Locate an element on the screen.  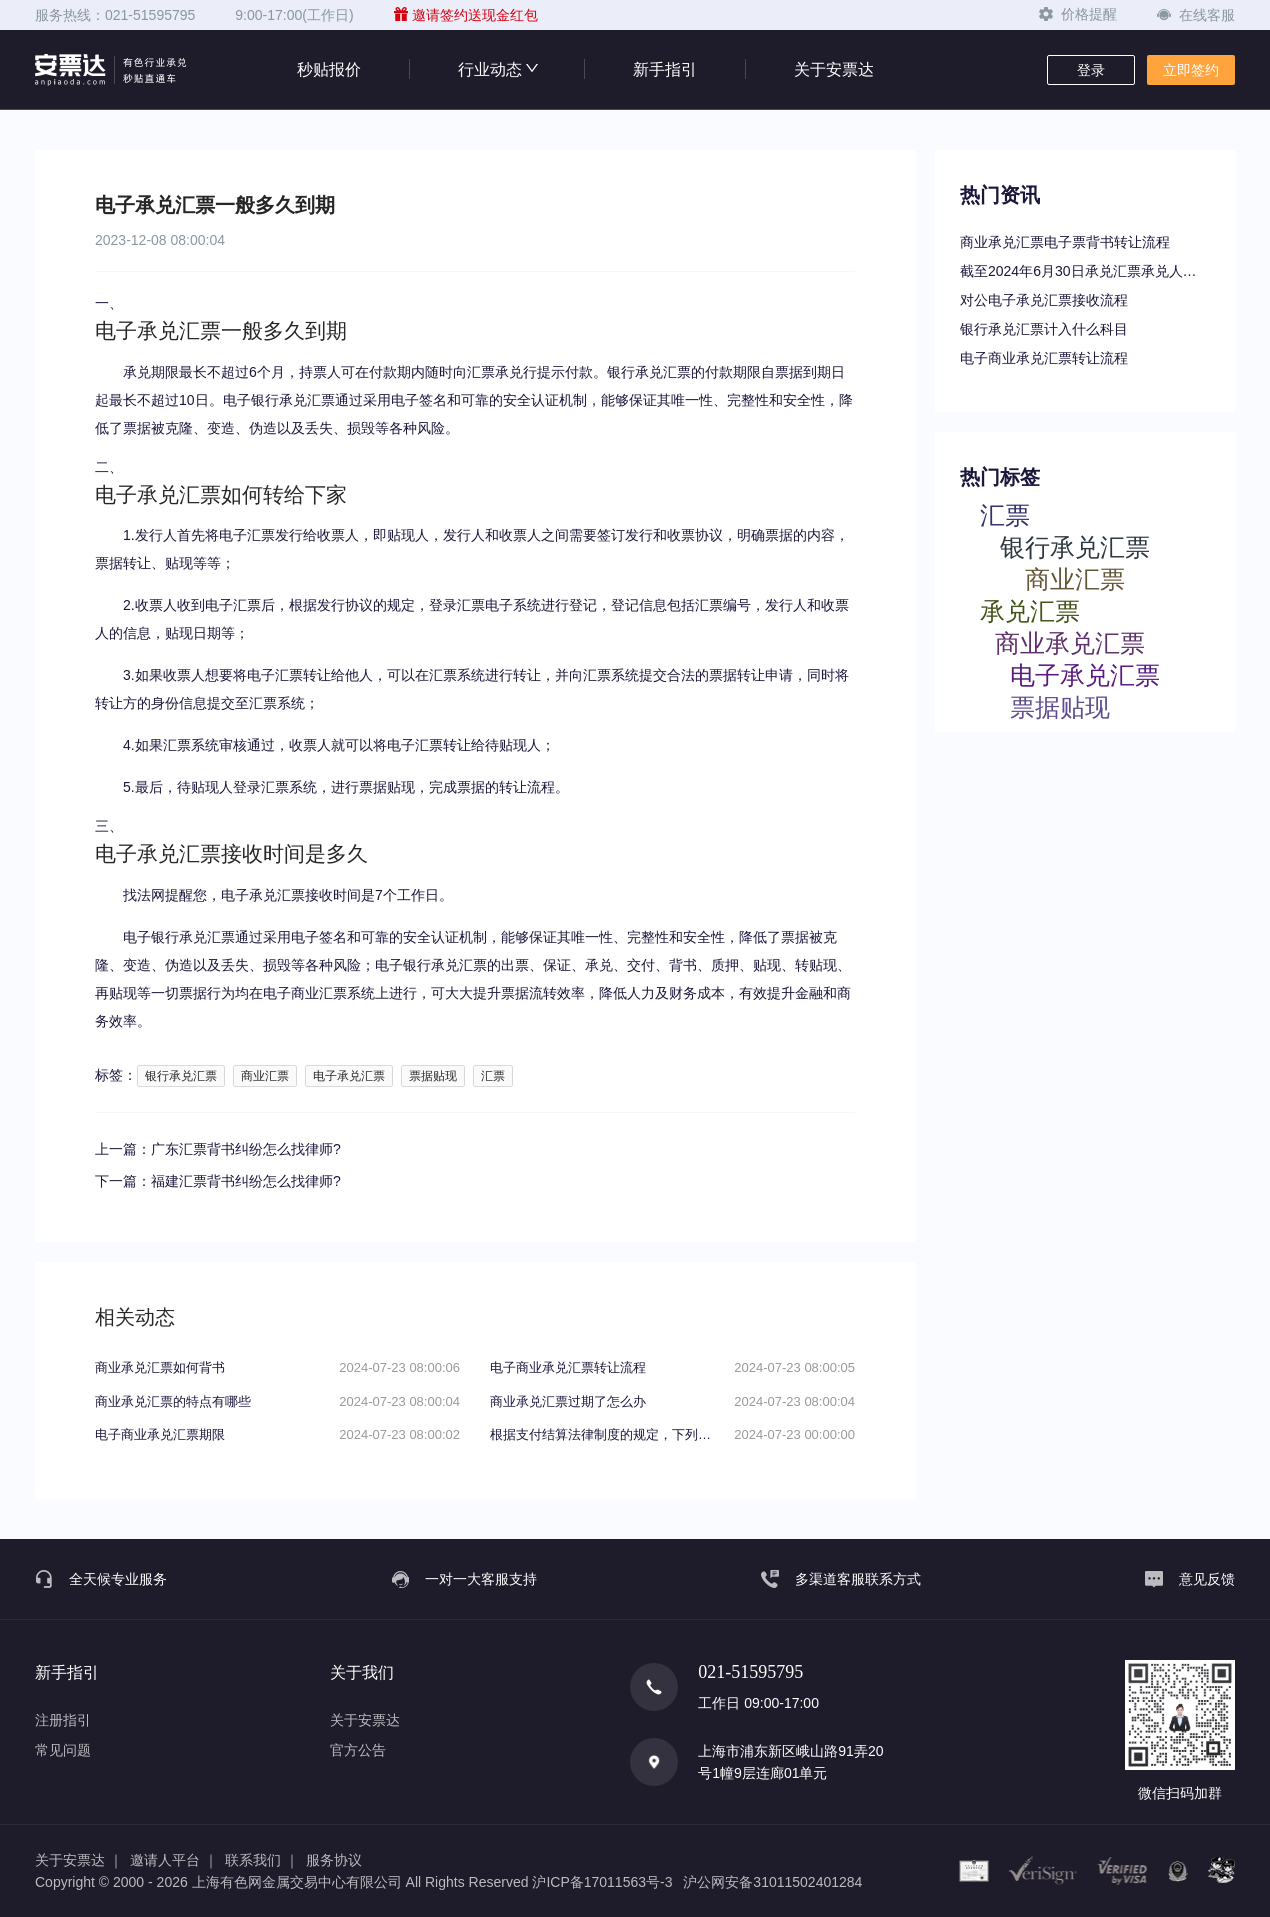
福建汇票背书纠纷怎么找律师? is located at coordinates (246, 1181).